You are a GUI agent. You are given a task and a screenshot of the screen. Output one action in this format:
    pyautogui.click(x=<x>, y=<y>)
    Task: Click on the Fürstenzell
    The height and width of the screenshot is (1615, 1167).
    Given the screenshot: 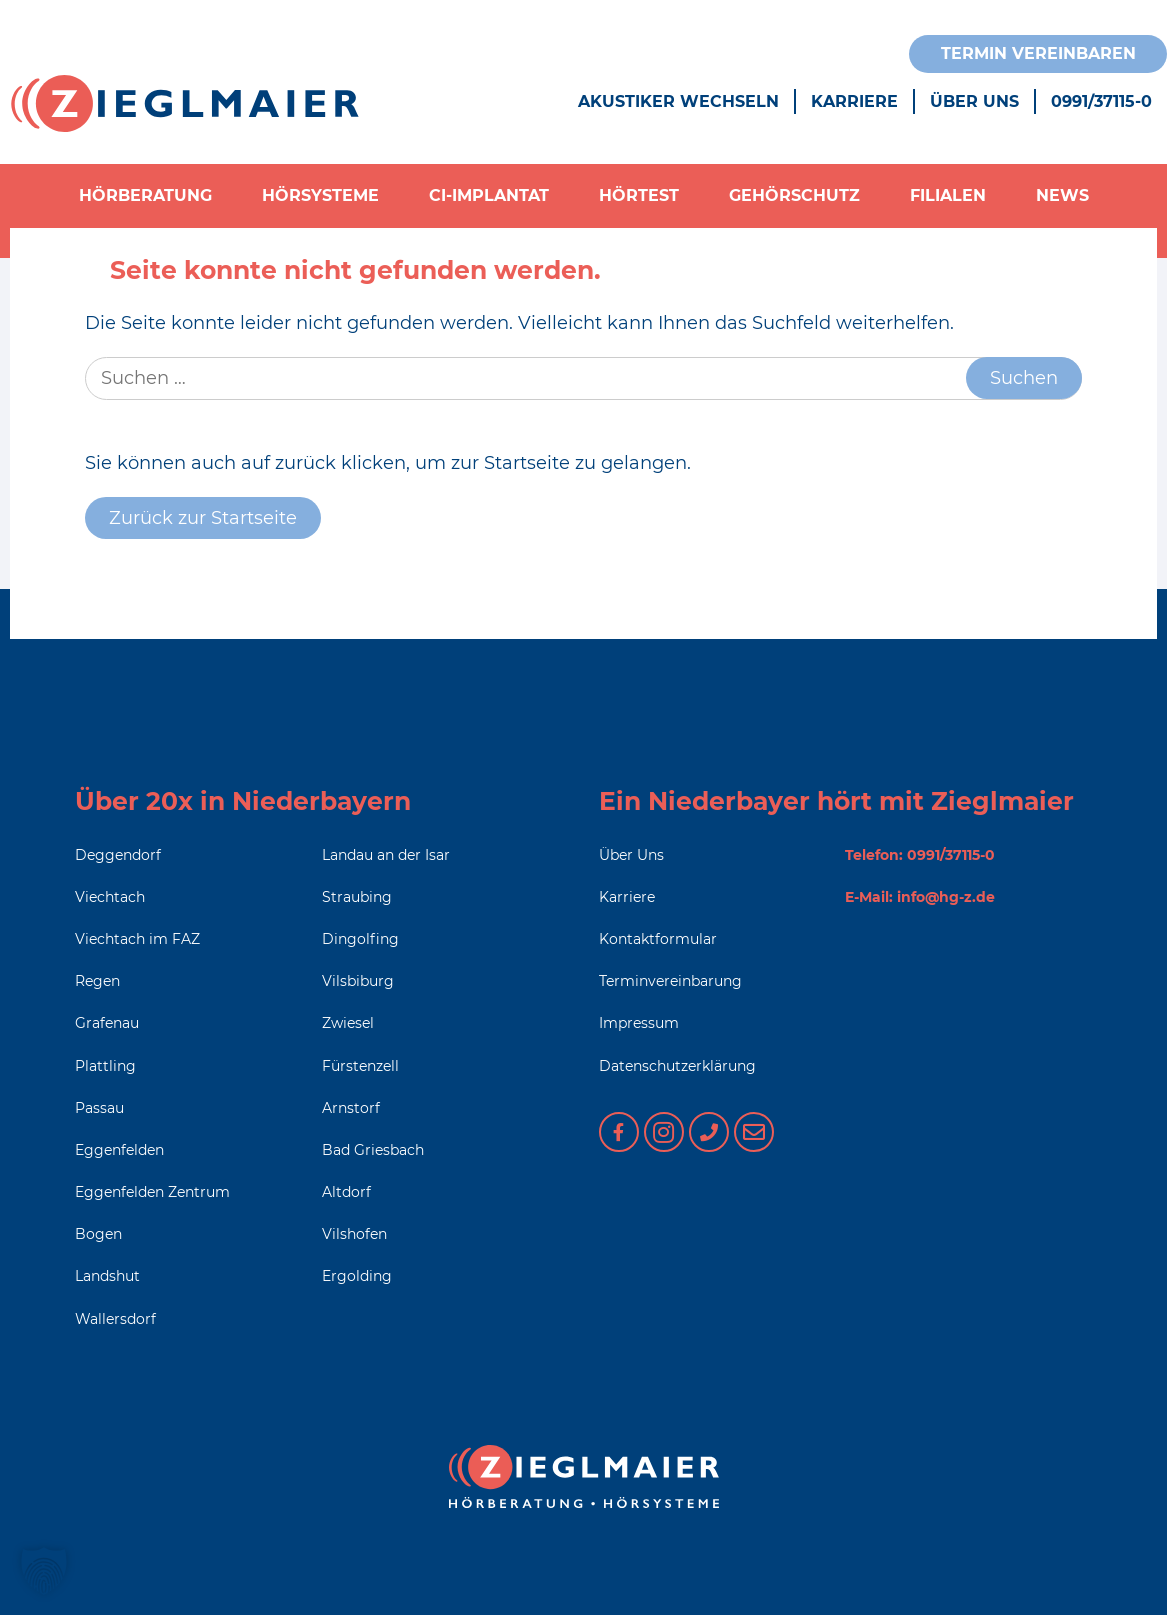 What is the action you would take?
    pyautogui.click(x=360, y=1066)
    